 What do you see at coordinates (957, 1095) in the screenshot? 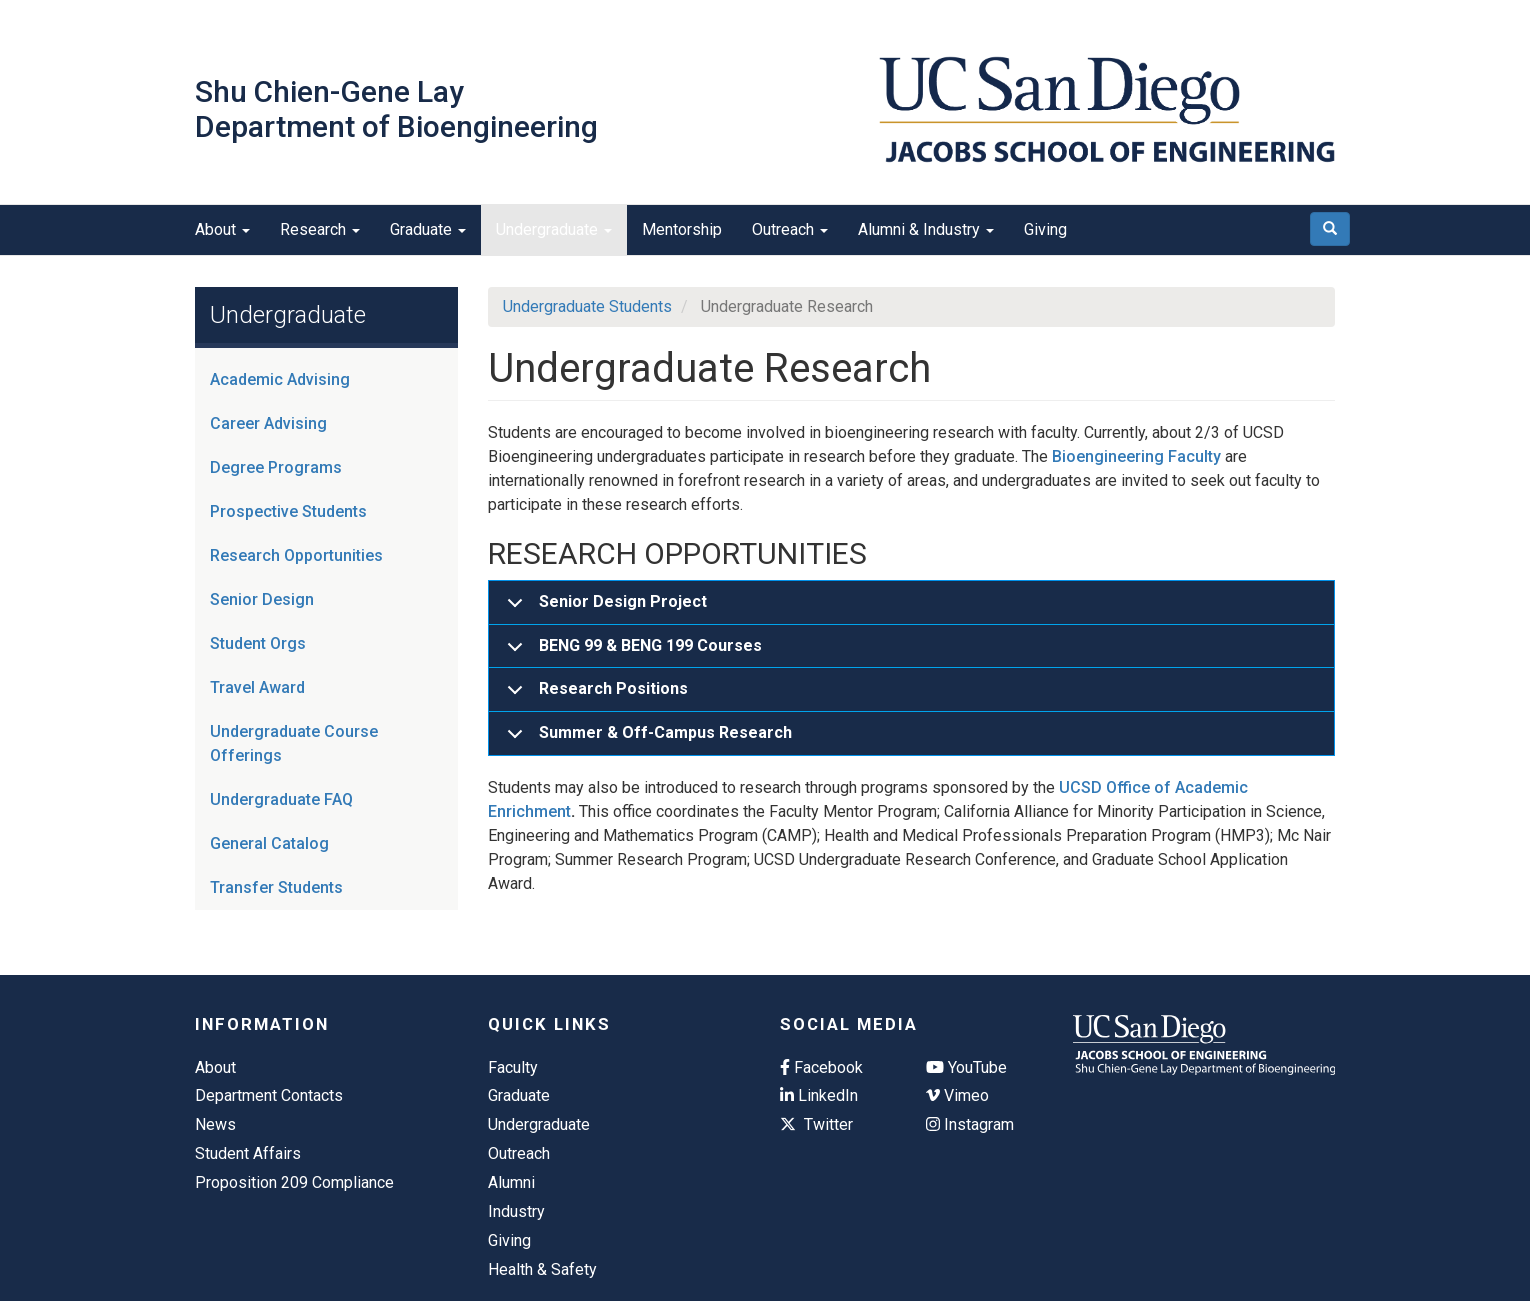
I see `Vimeo` at bounding box center [957, 1095].